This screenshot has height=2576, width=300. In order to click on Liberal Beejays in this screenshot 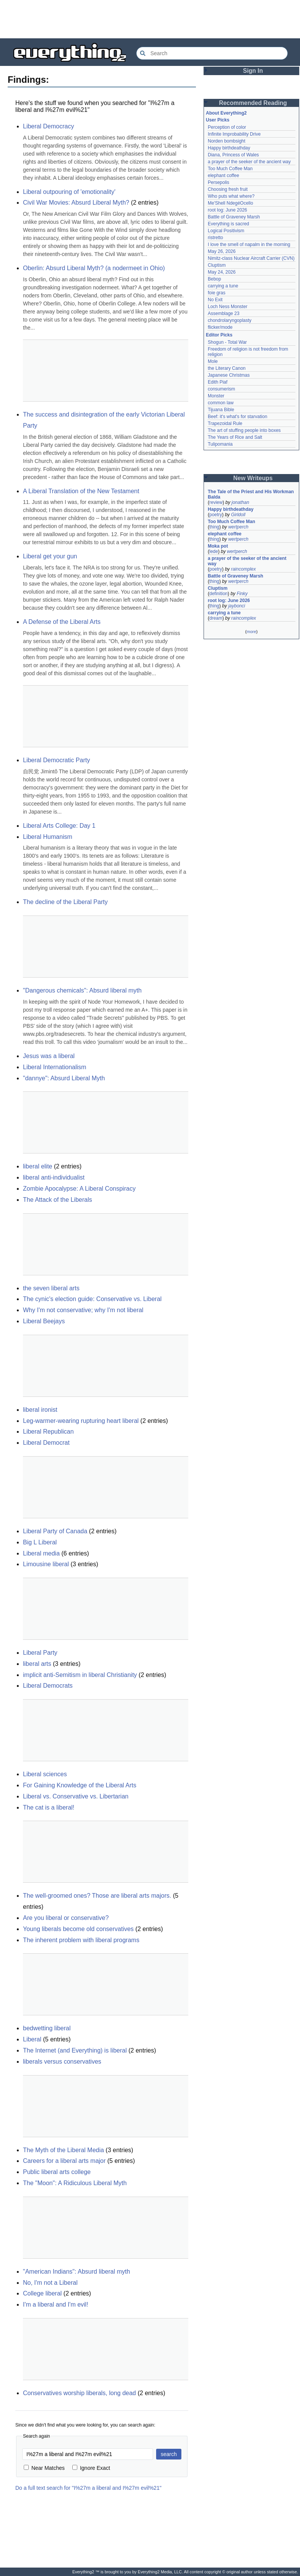, I will do `click(44, 1321)`.